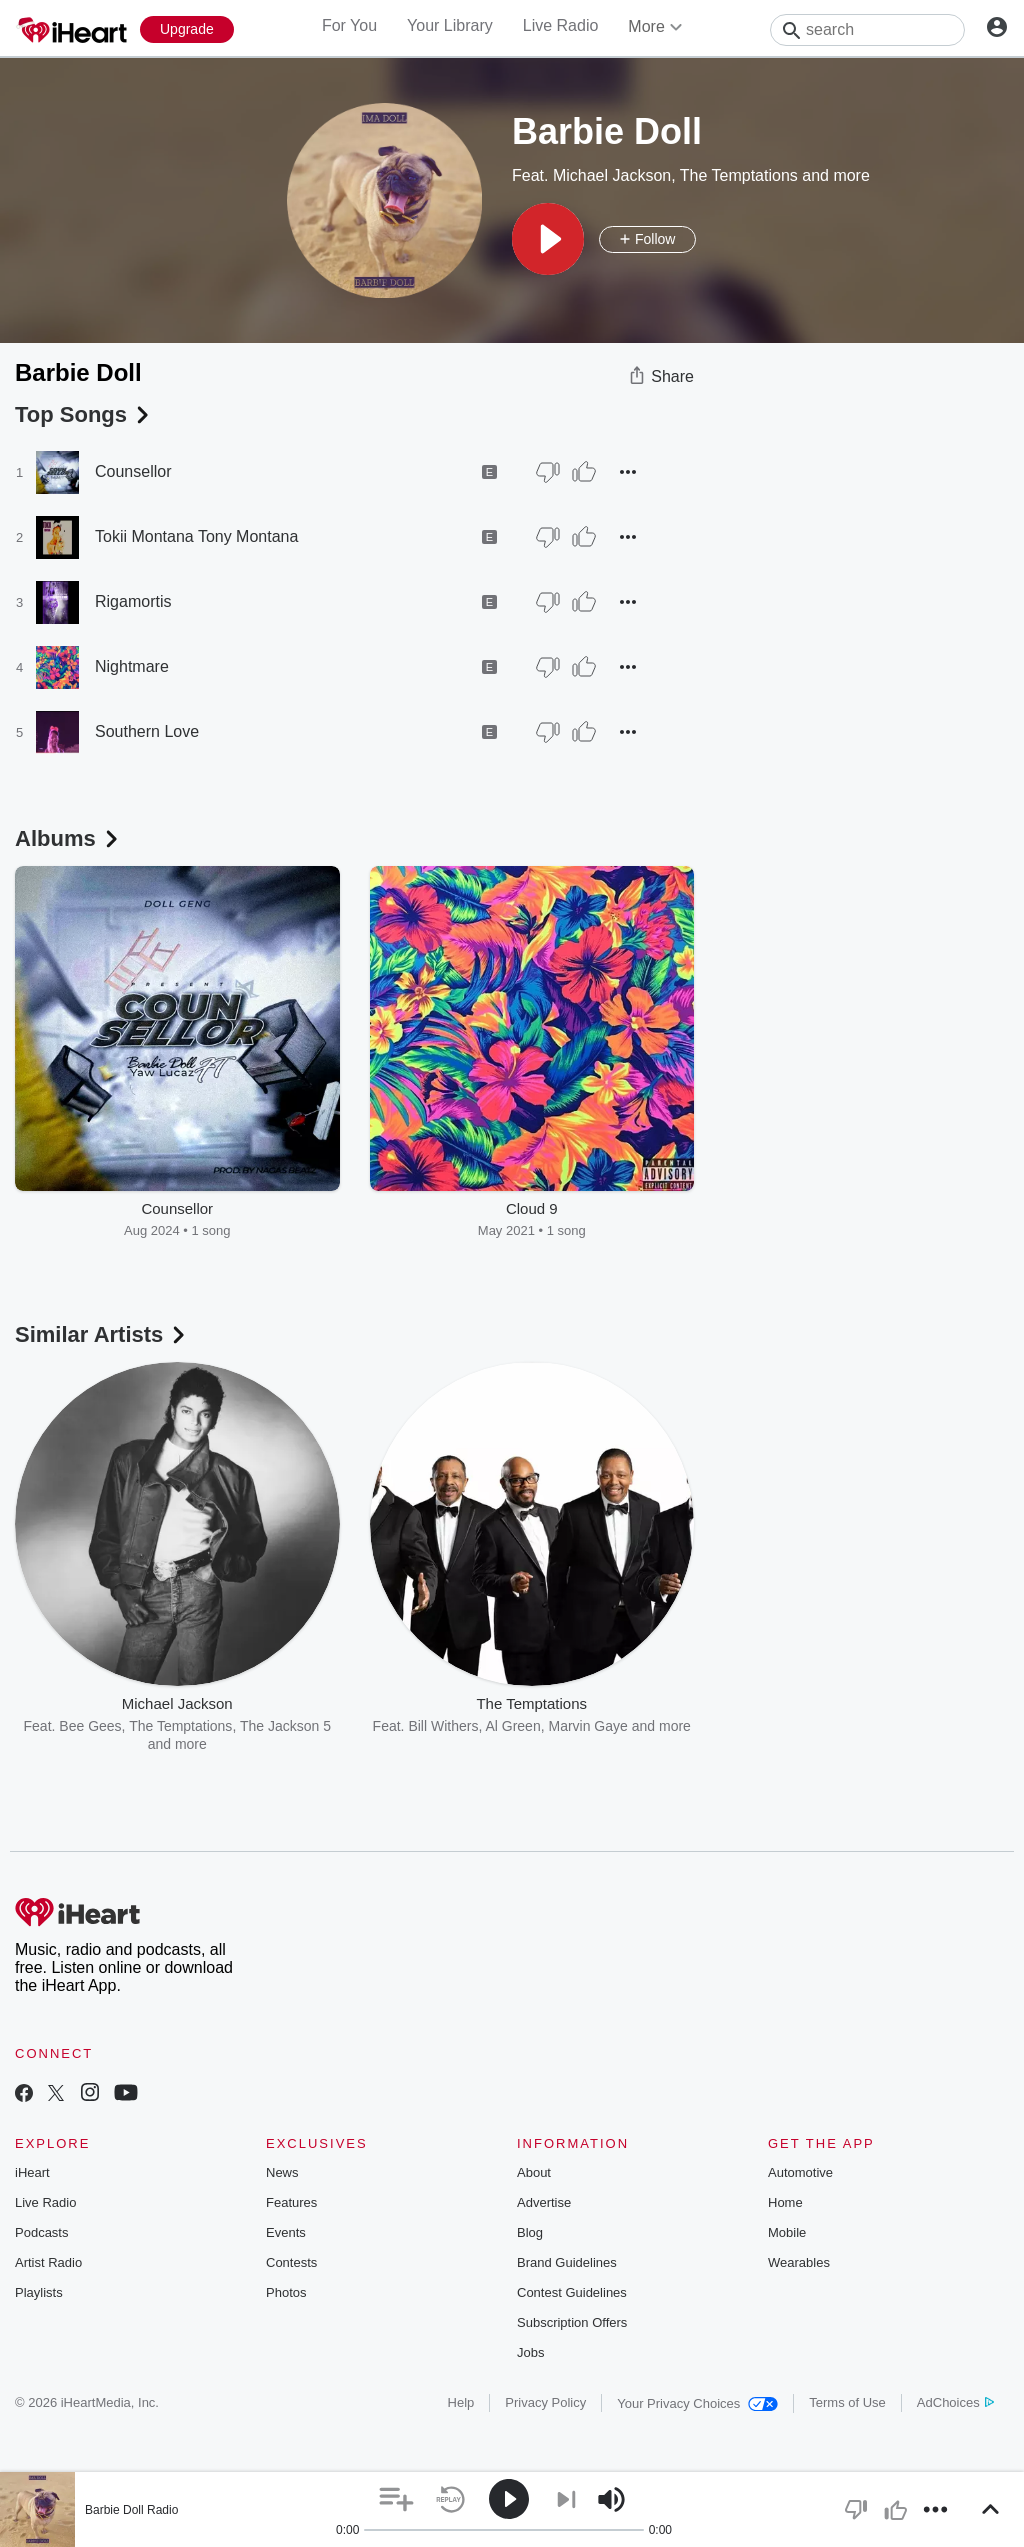 The image size is (1024, 2547). What do you see at coordinates (133, 471) in the screenshot?
I see `Counsellor` at bounding box center [133, 471].